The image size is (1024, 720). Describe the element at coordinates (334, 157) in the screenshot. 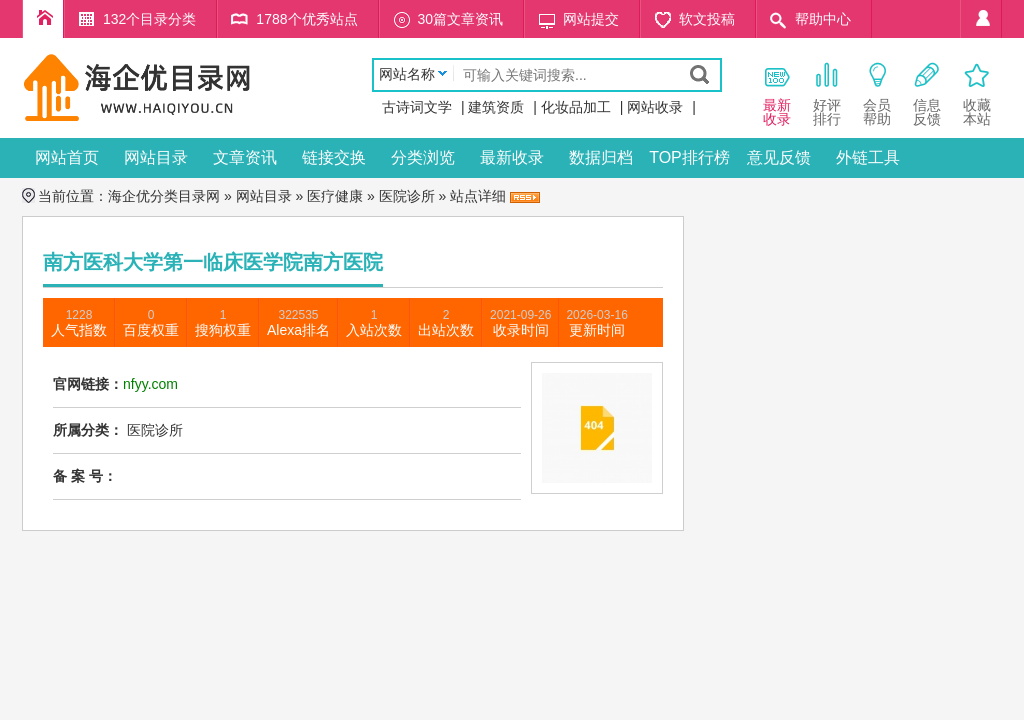

I see `链接交换` at that location.